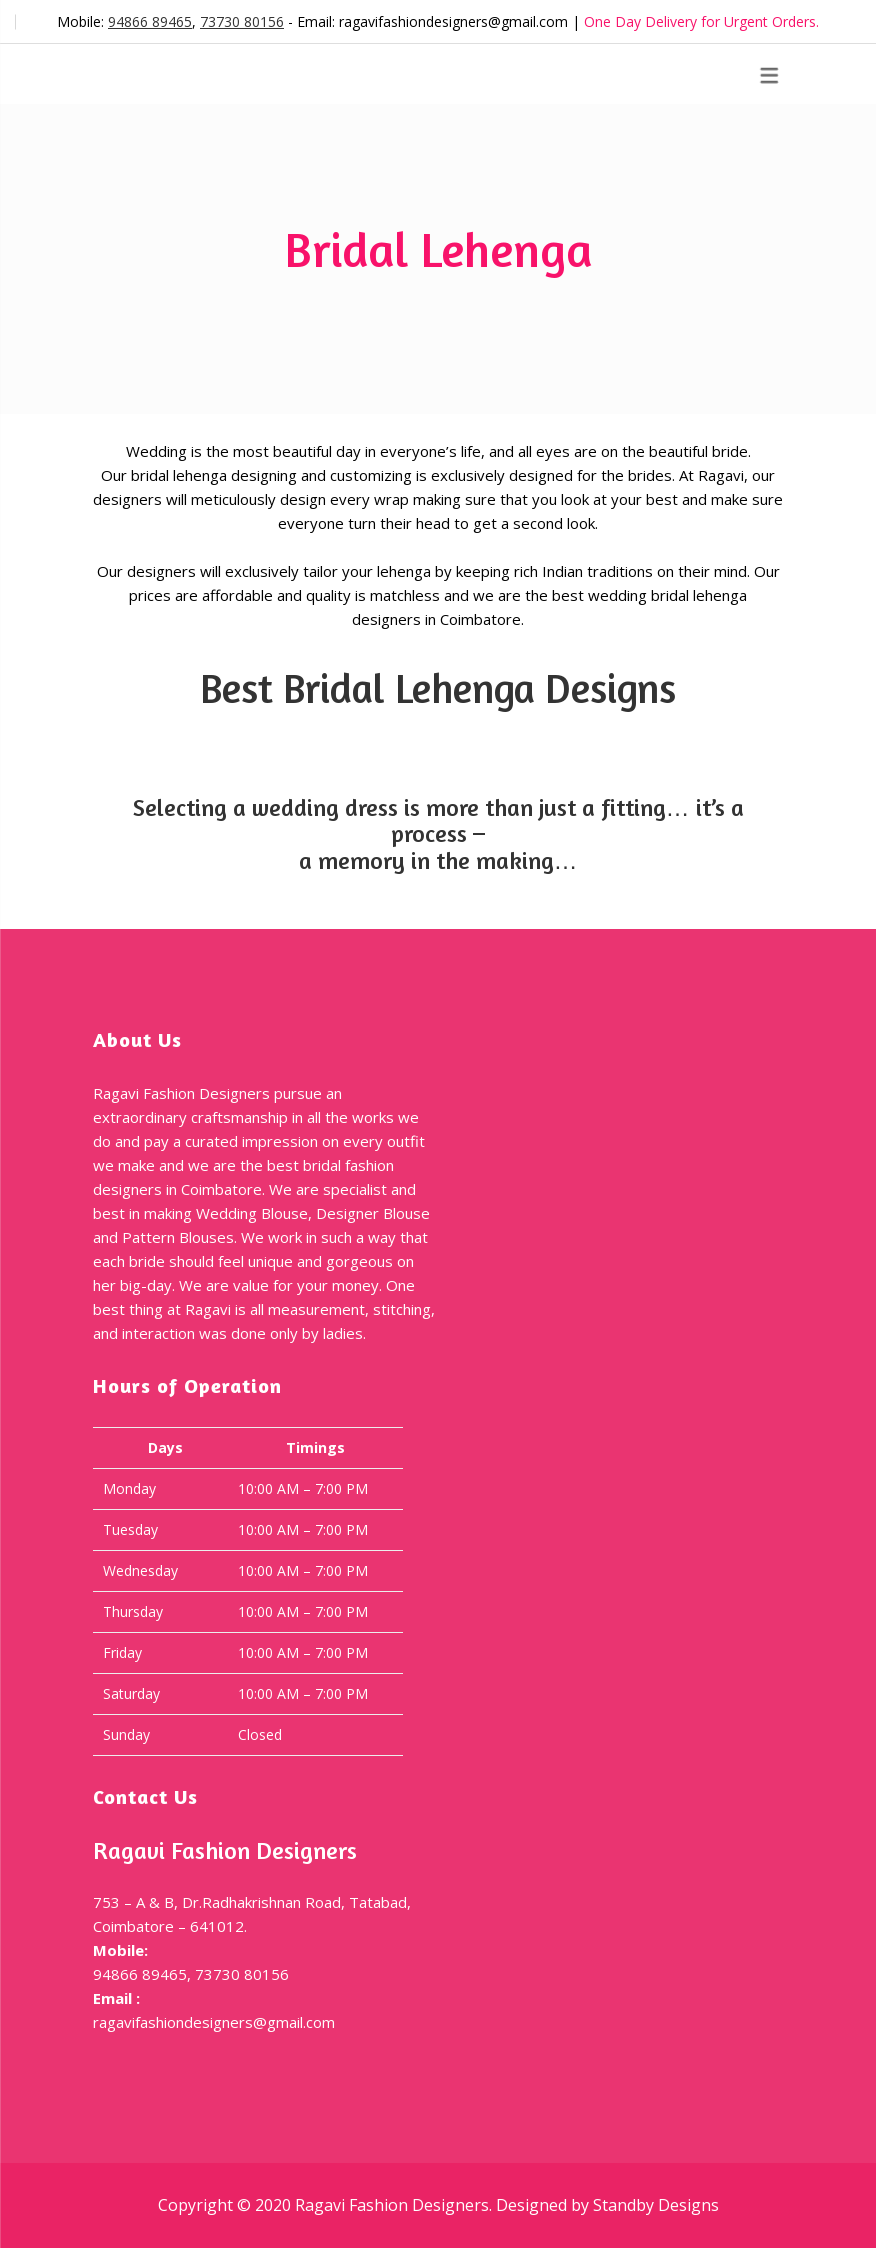 The height and width of the screenshot is (2248, 876). Describe the element at coordinates (150, 21) in the screenshot. I see `94866 89465` at that location.